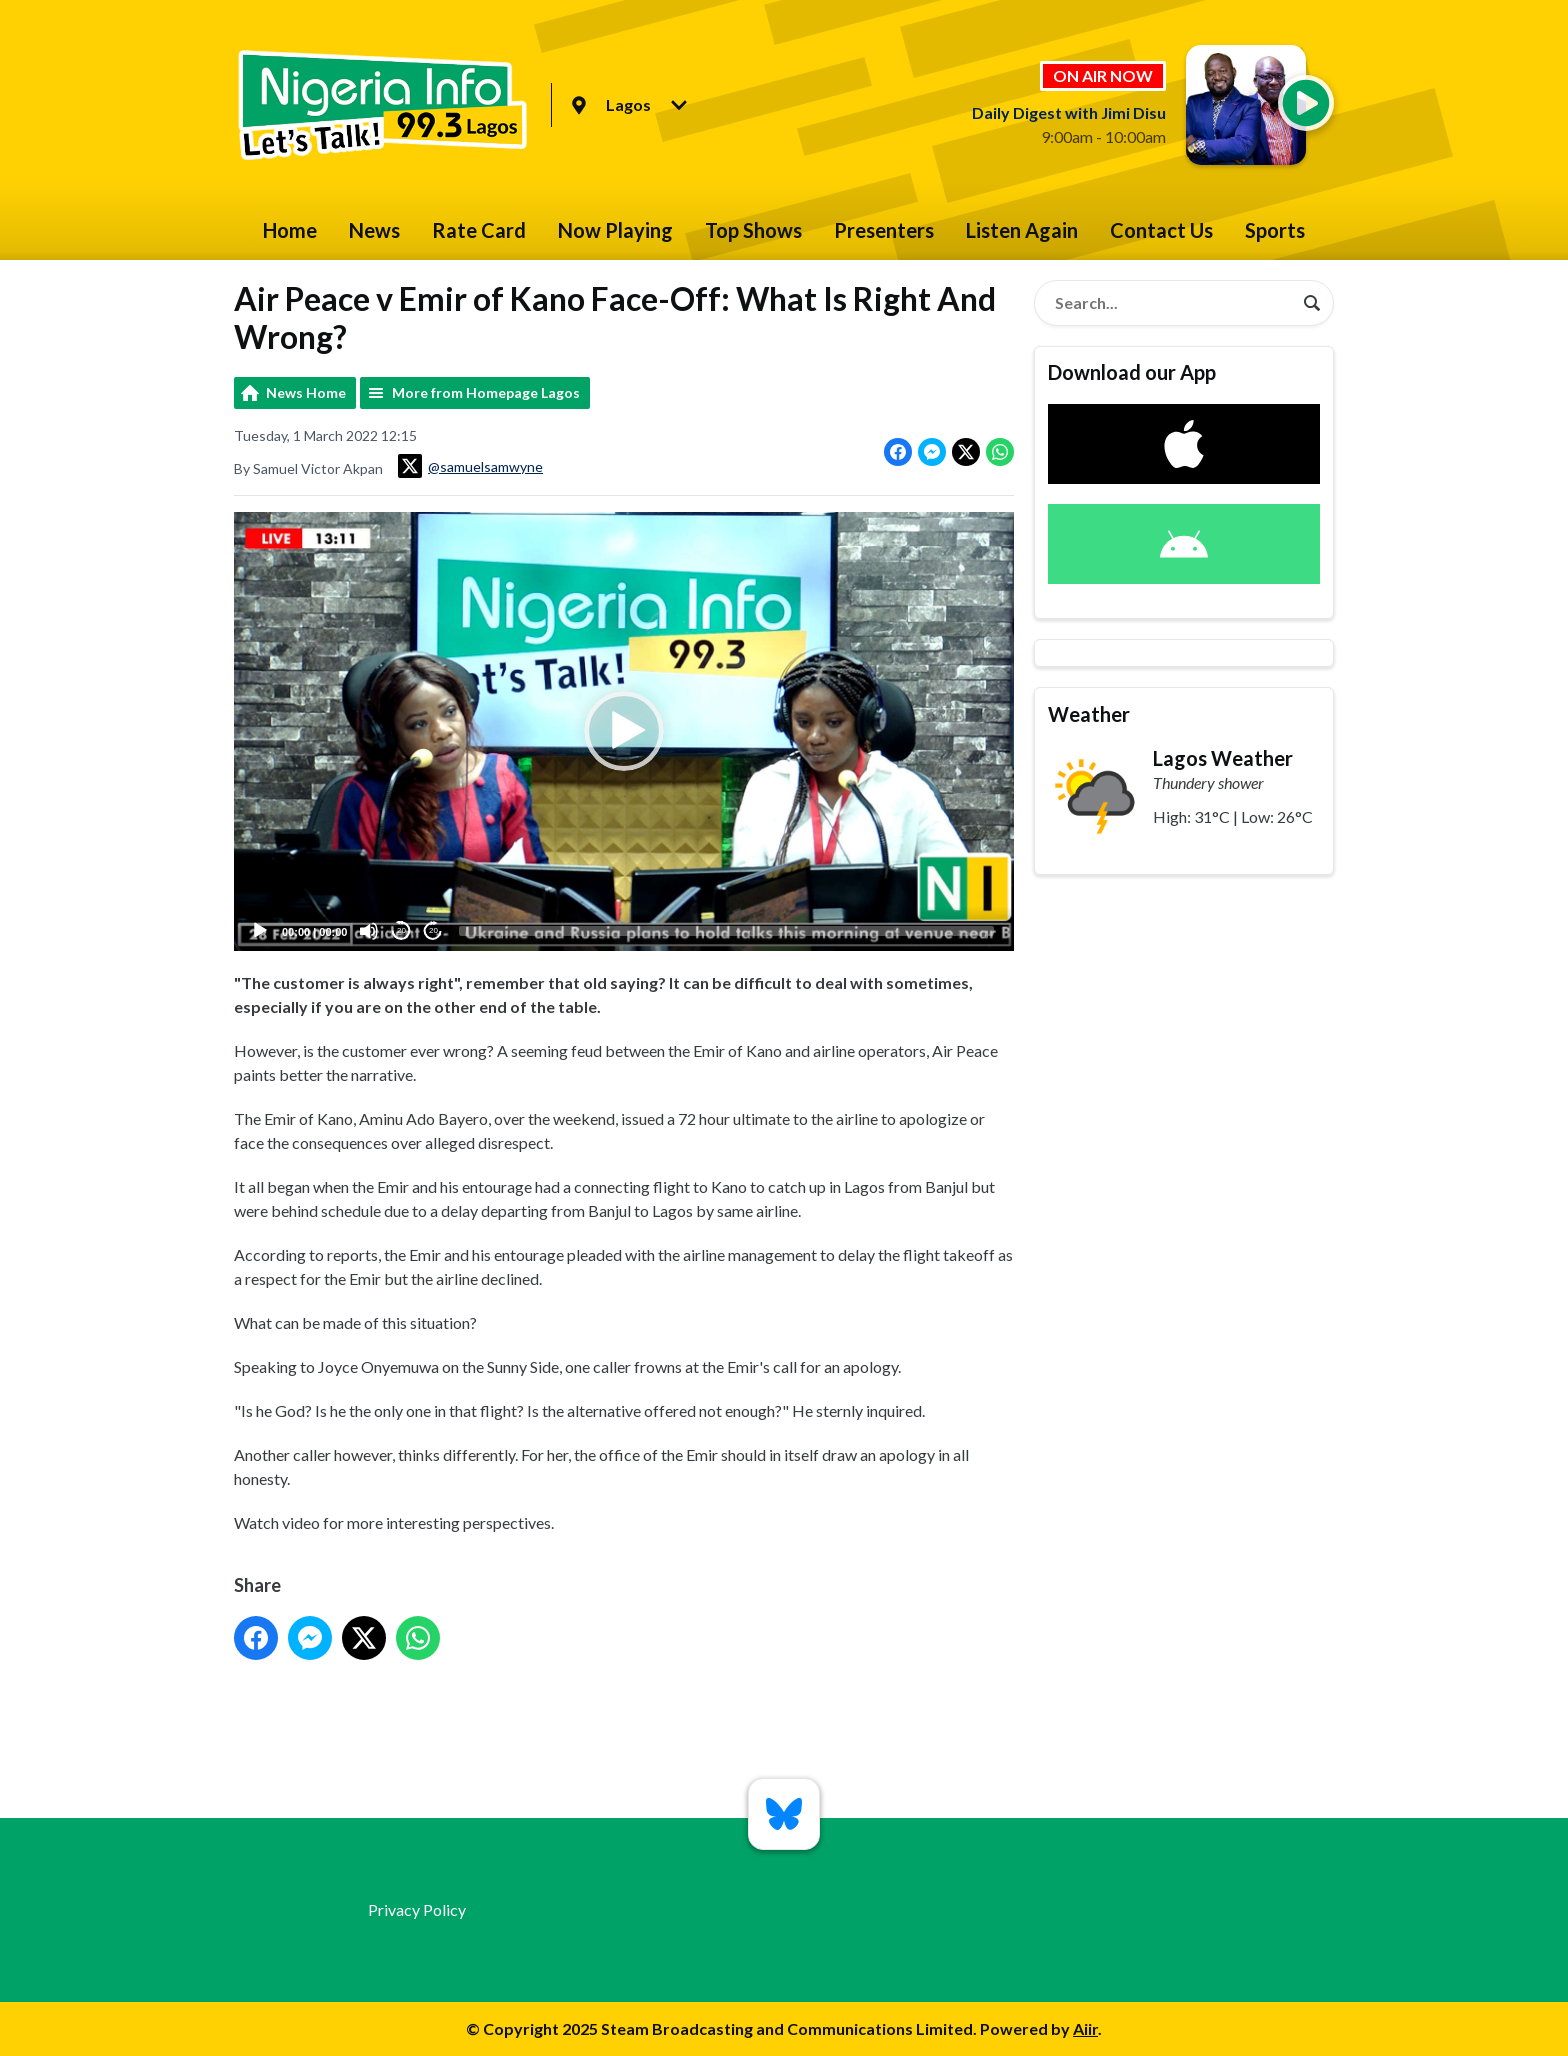  I want to click on 20 [Jump forward 20 seconds], so click(433, 930).